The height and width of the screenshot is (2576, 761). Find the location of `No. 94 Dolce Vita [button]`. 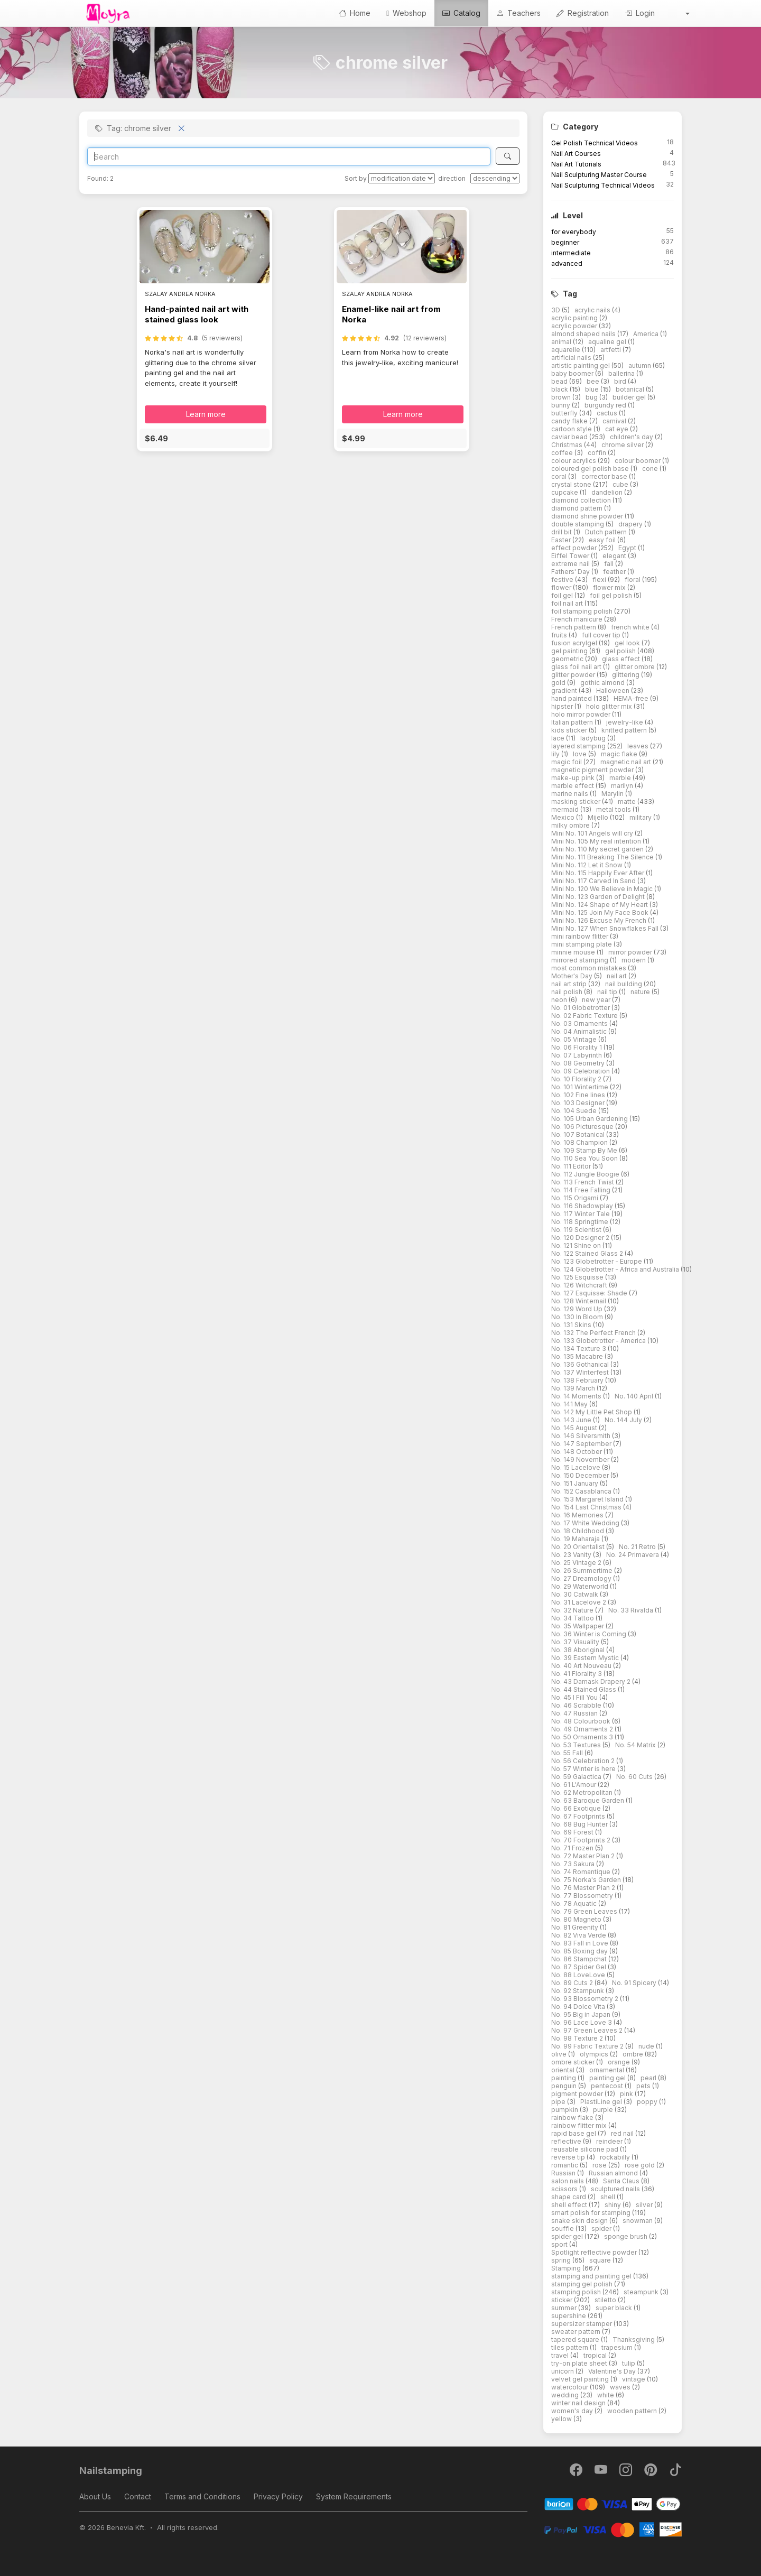

No. 94 Dolce Vita [button] is located at coordinates (579, 2006).